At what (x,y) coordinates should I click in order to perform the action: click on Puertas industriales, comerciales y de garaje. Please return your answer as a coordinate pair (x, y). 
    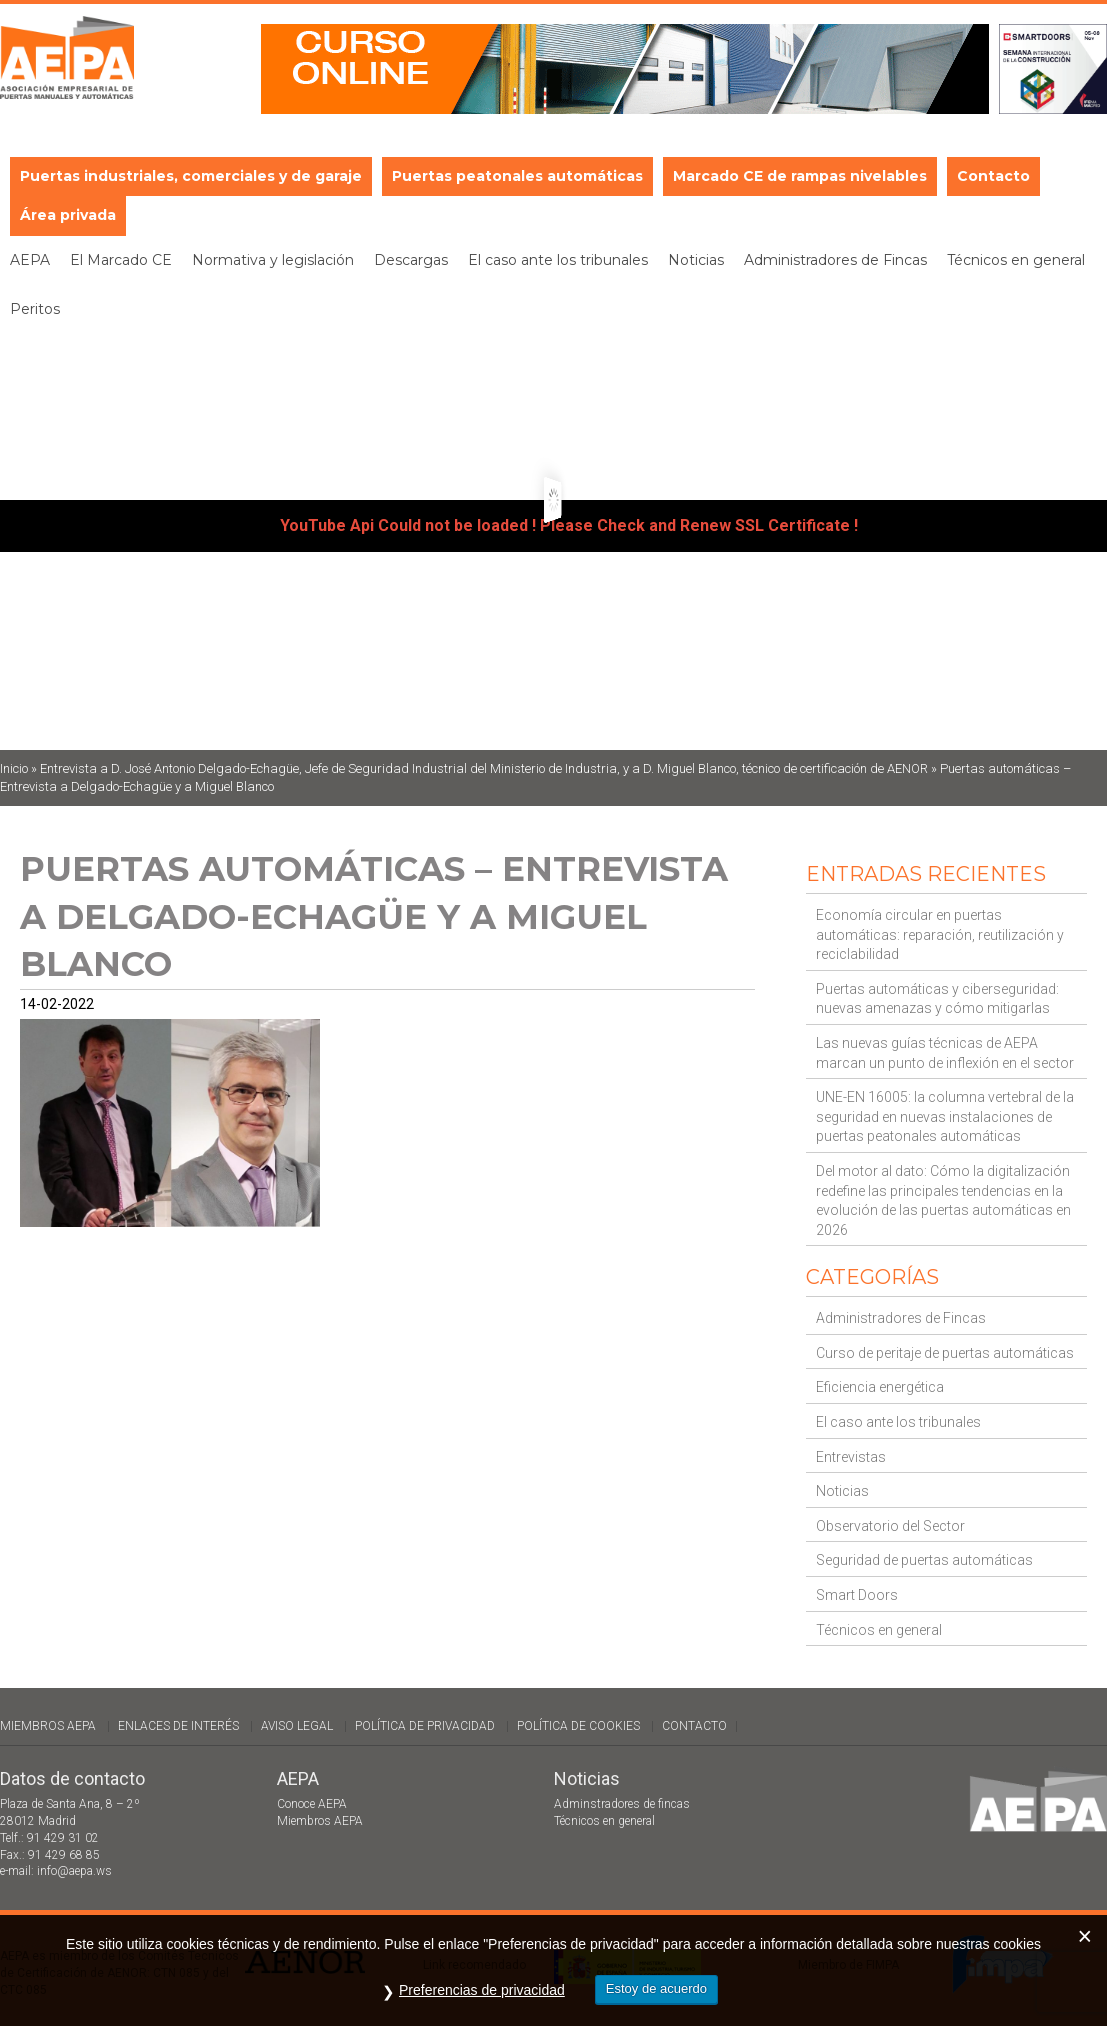
    Looking at the image, I should click on (191, 176).